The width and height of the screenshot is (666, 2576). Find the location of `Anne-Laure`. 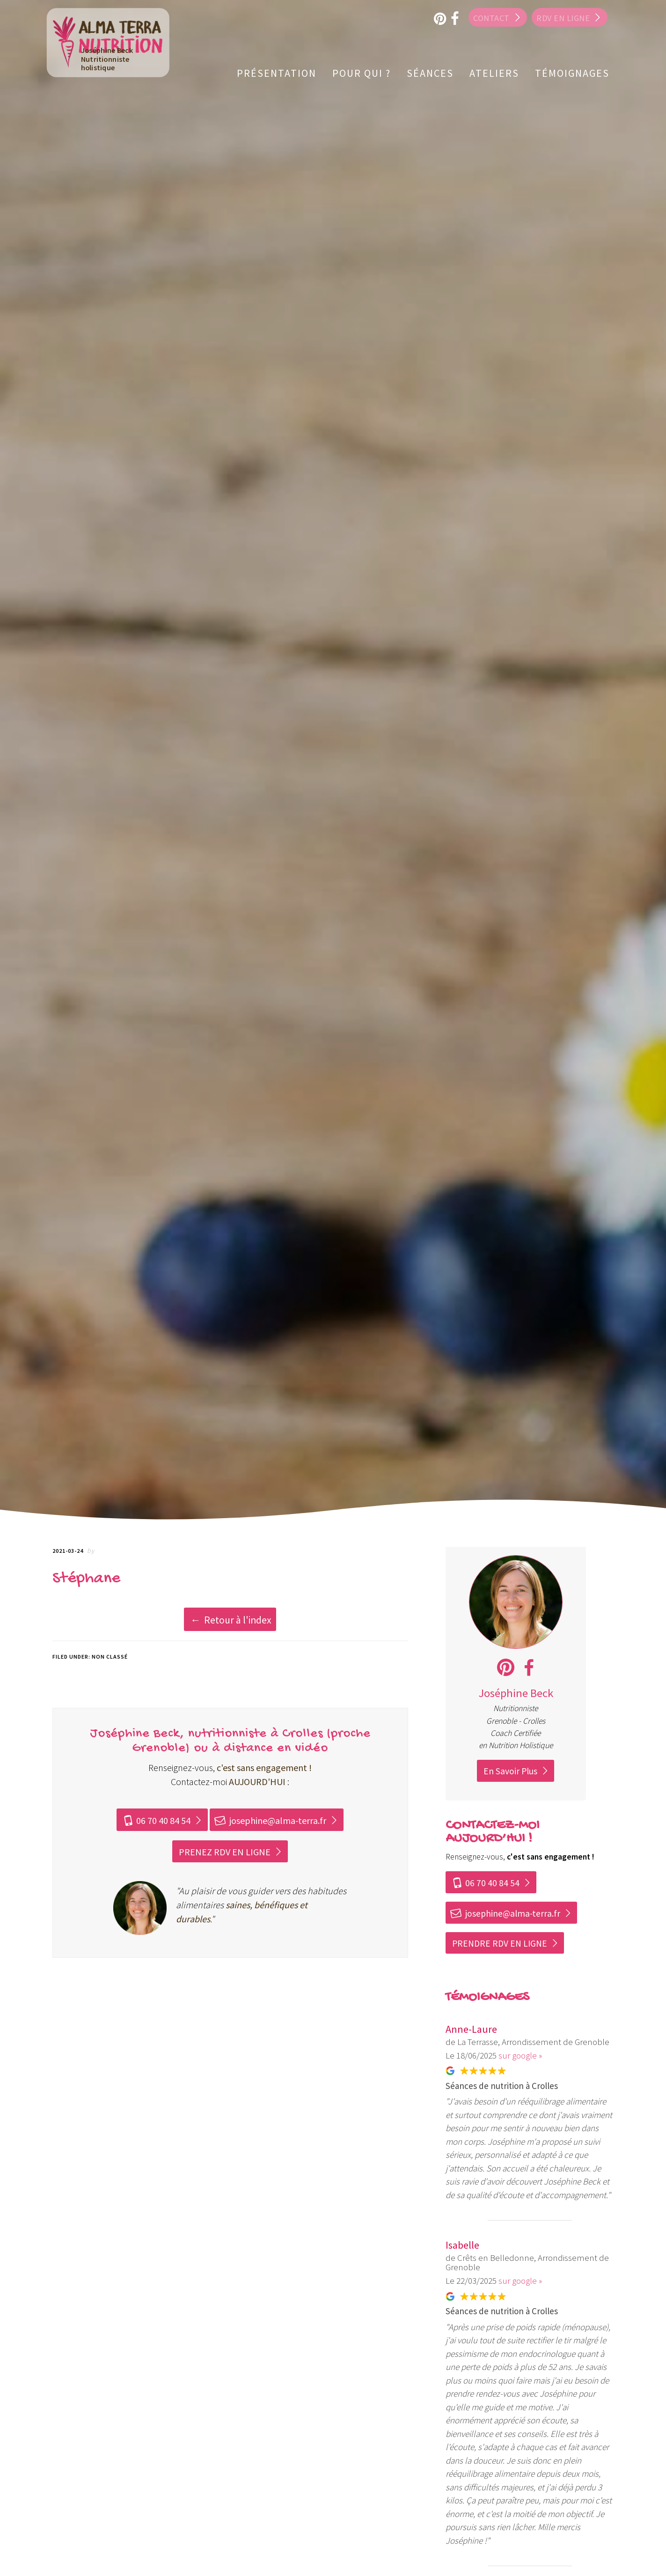

Anne-Laure is located at coordinates (471, 2029).